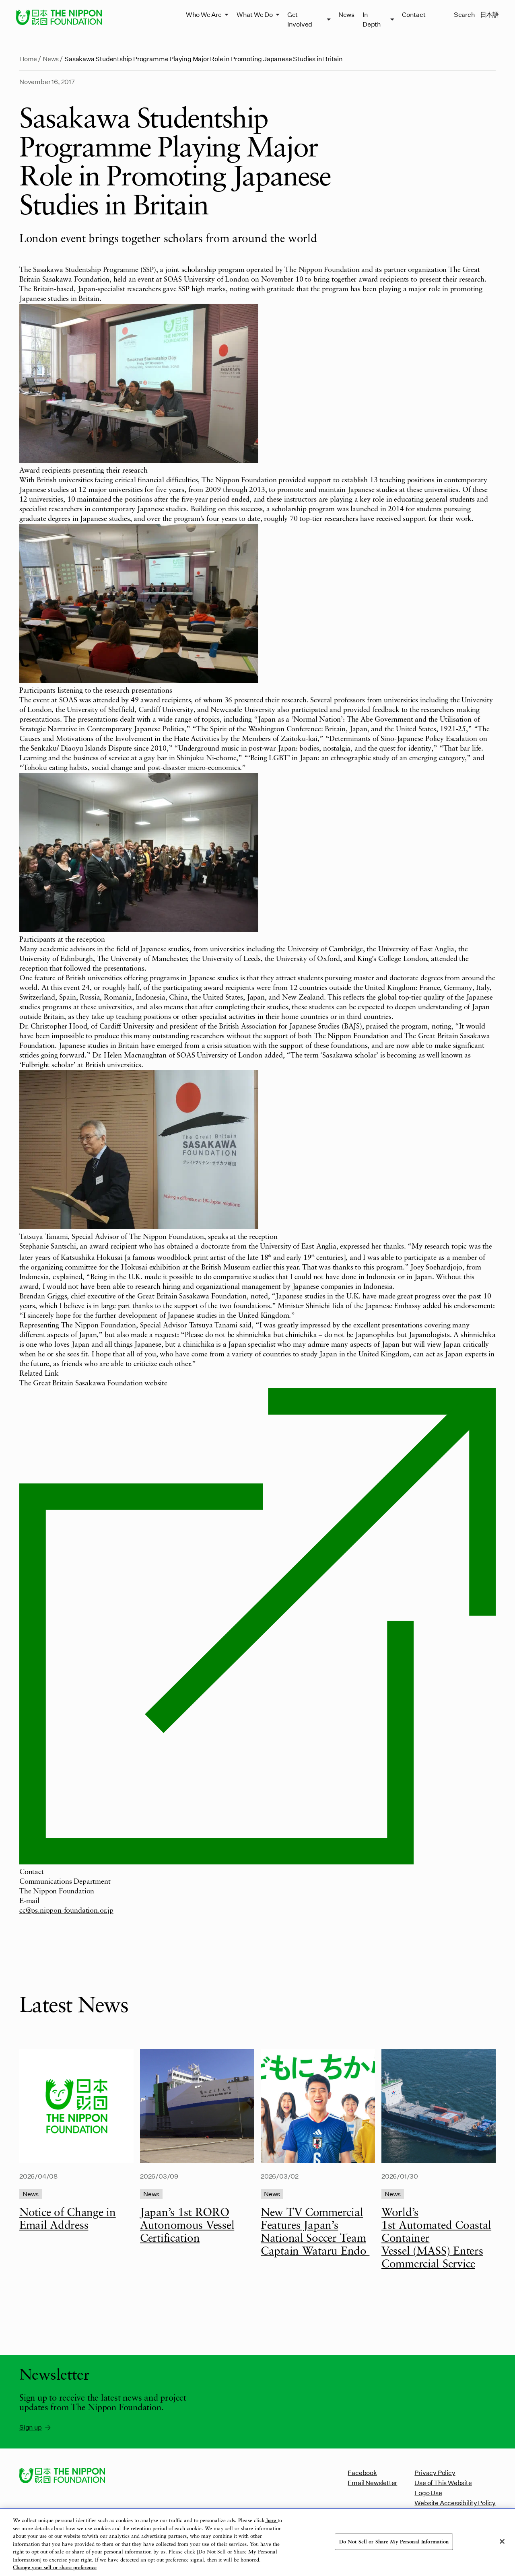 The image size is (515, 2576). I want to click on News, so click(346, 14).